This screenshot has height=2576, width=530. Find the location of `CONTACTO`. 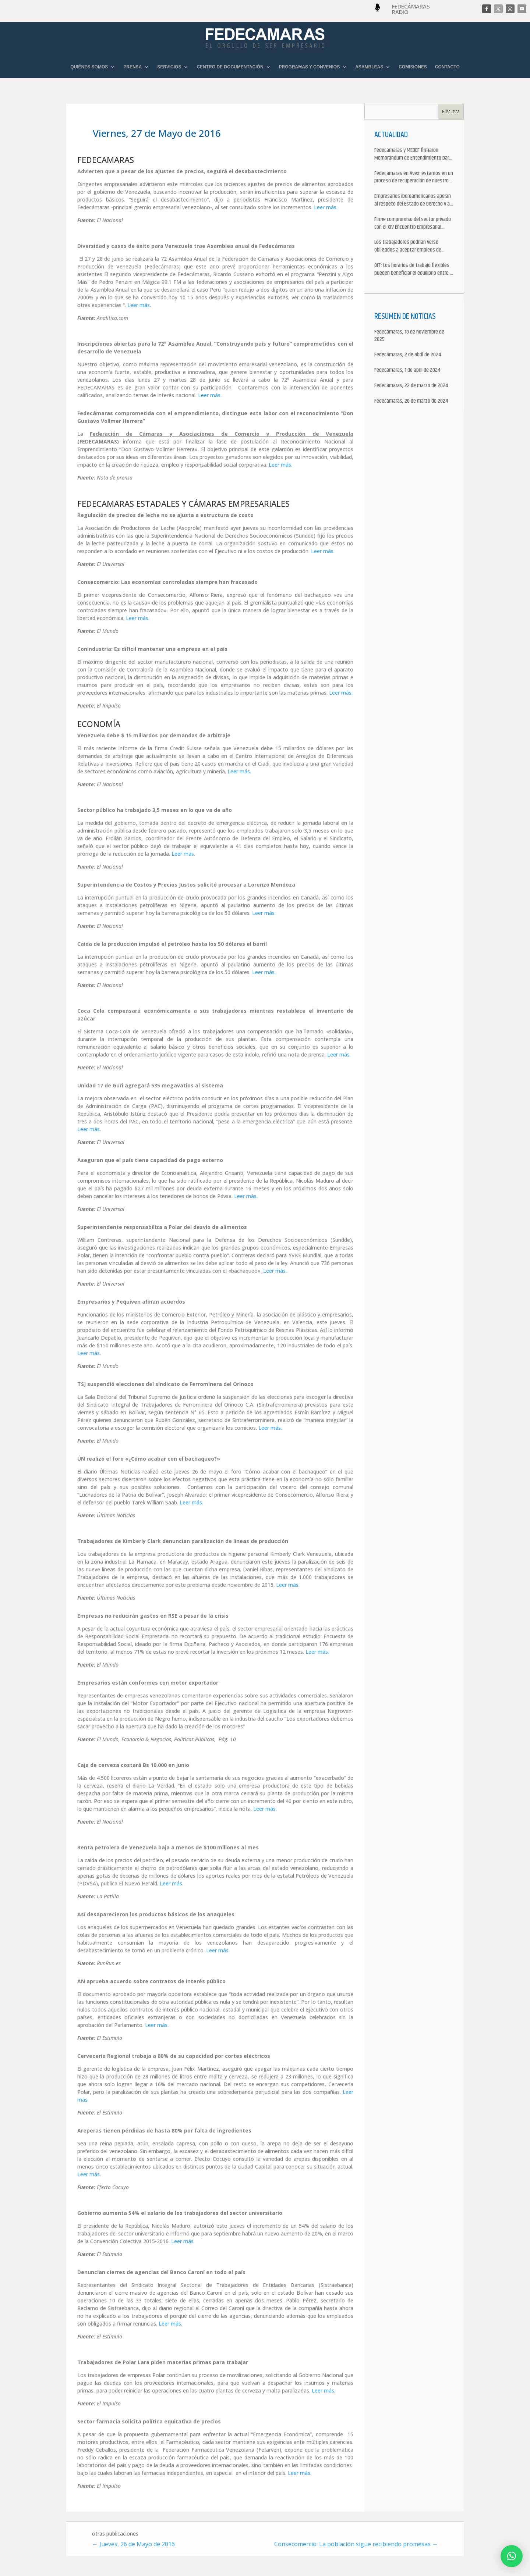

CONTACTO is located at coordinates (447, 67).